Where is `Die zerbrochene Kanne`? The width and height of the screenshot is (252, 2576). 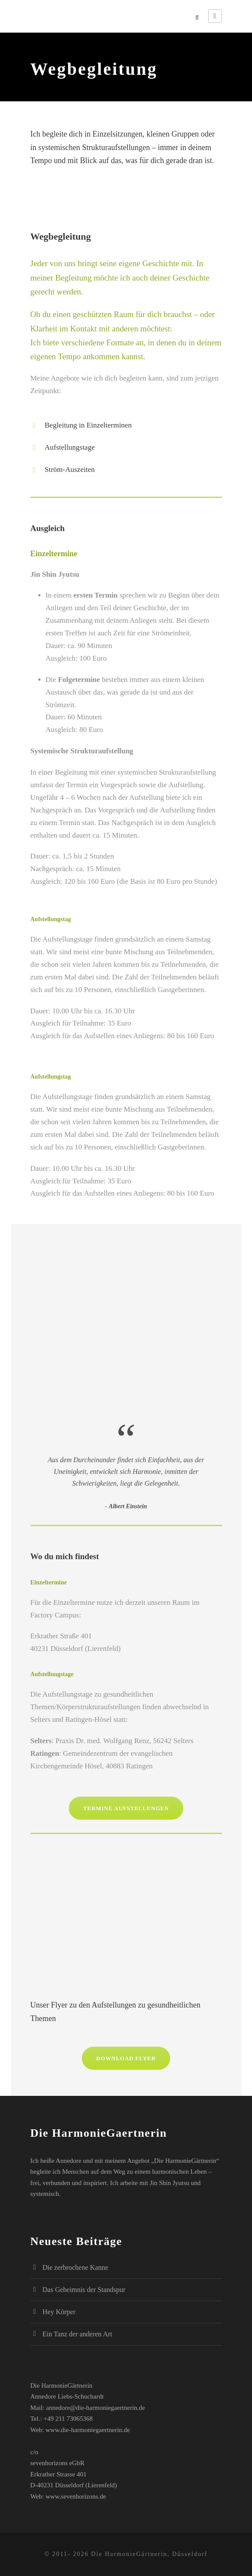 Die zerbrochene Kanne is located at coordinates (75, 2267).